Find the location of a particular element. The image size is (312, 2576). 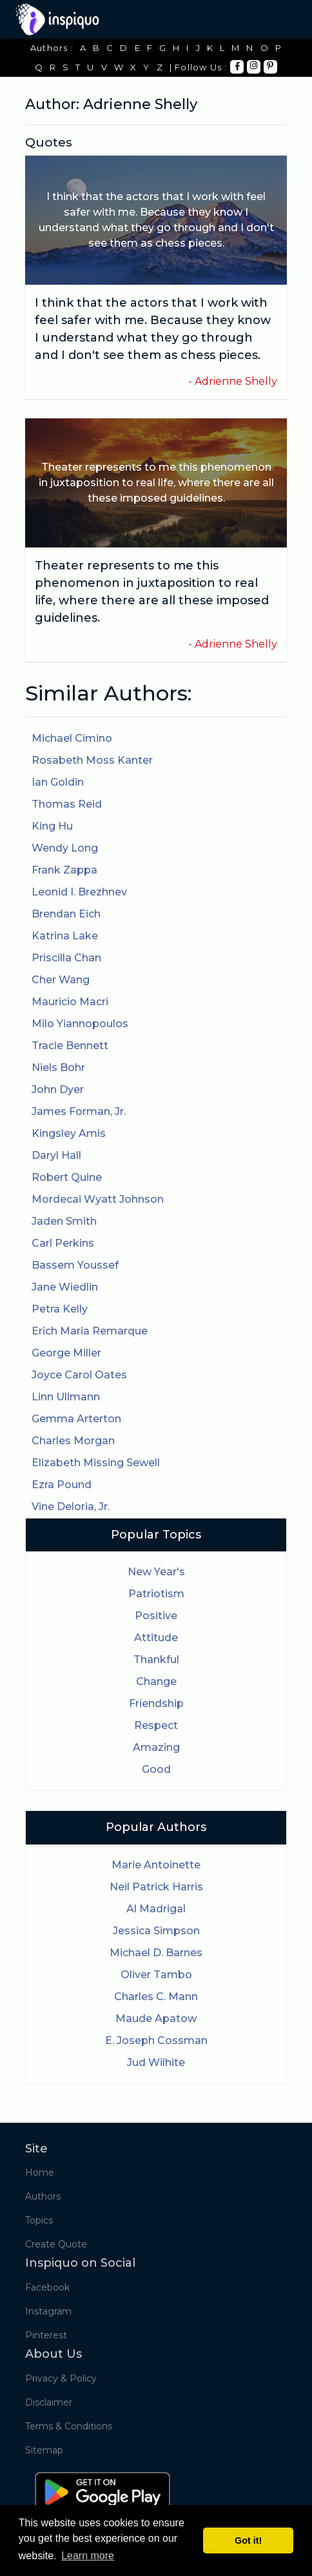

Got it! [button] is located at coordinates (248, 2540).